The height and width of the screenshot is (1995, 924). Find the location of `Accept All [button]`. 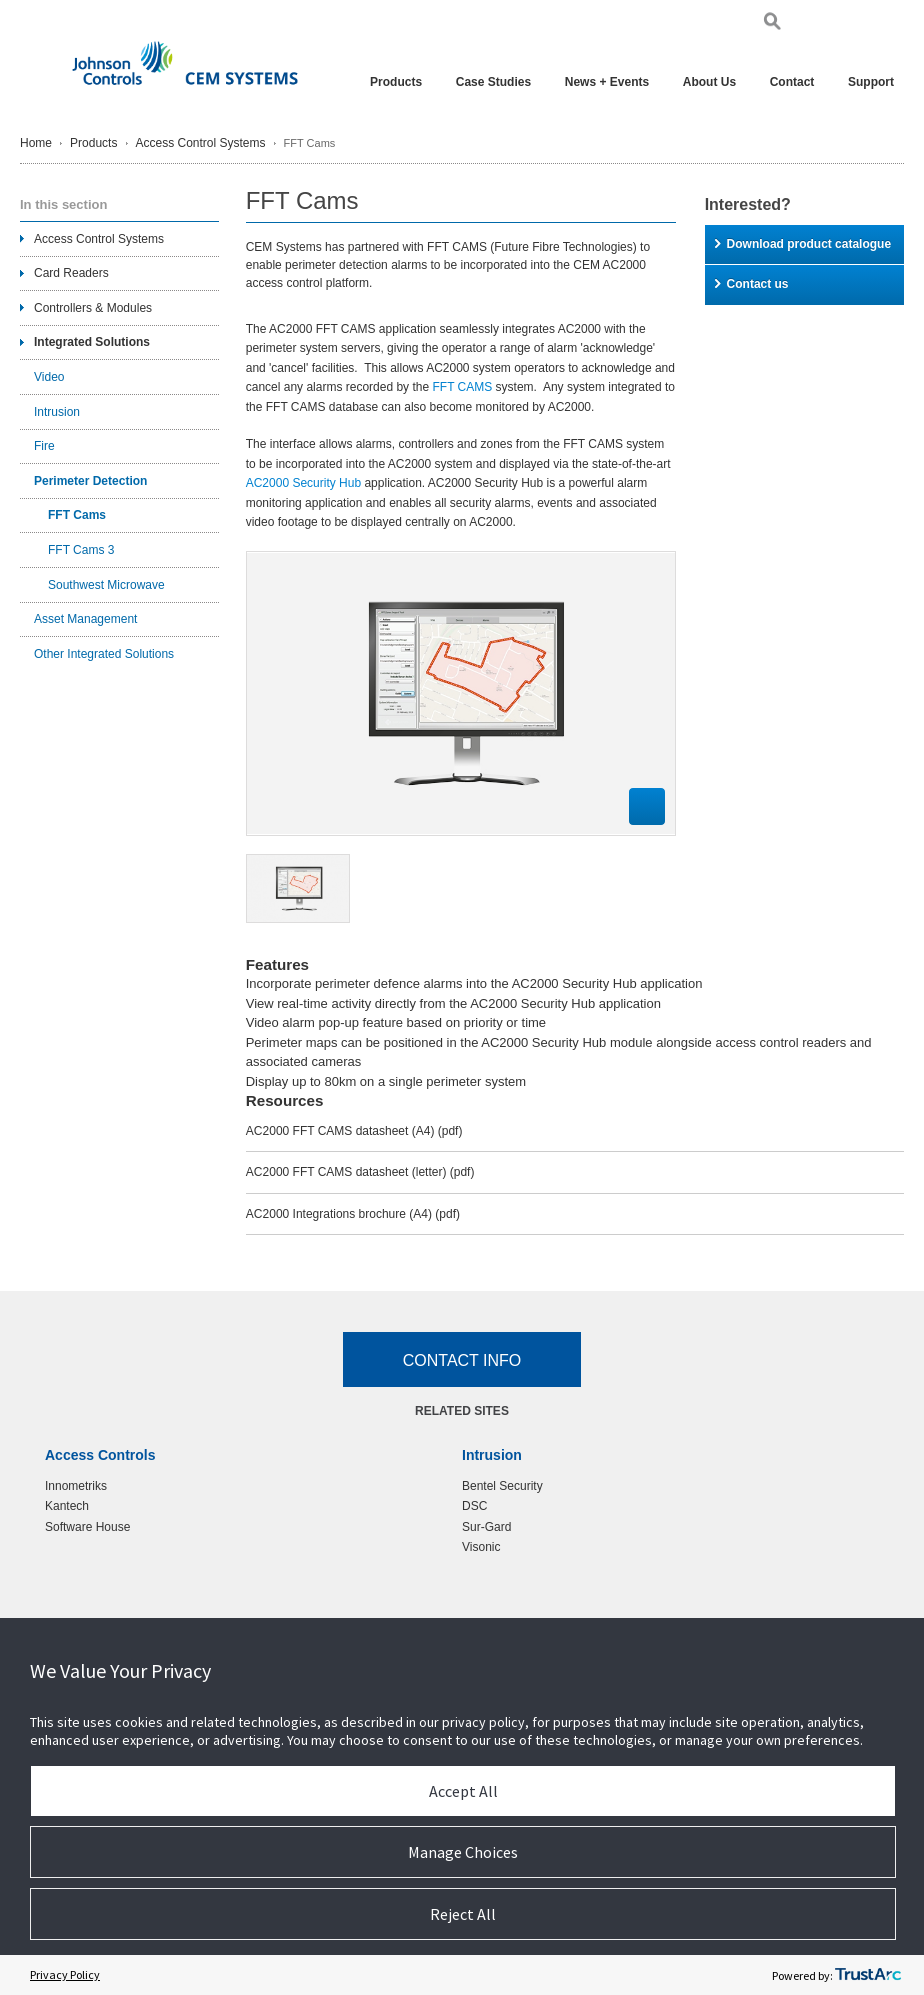

Accept All [button] is located at coordinates (463, 1791).